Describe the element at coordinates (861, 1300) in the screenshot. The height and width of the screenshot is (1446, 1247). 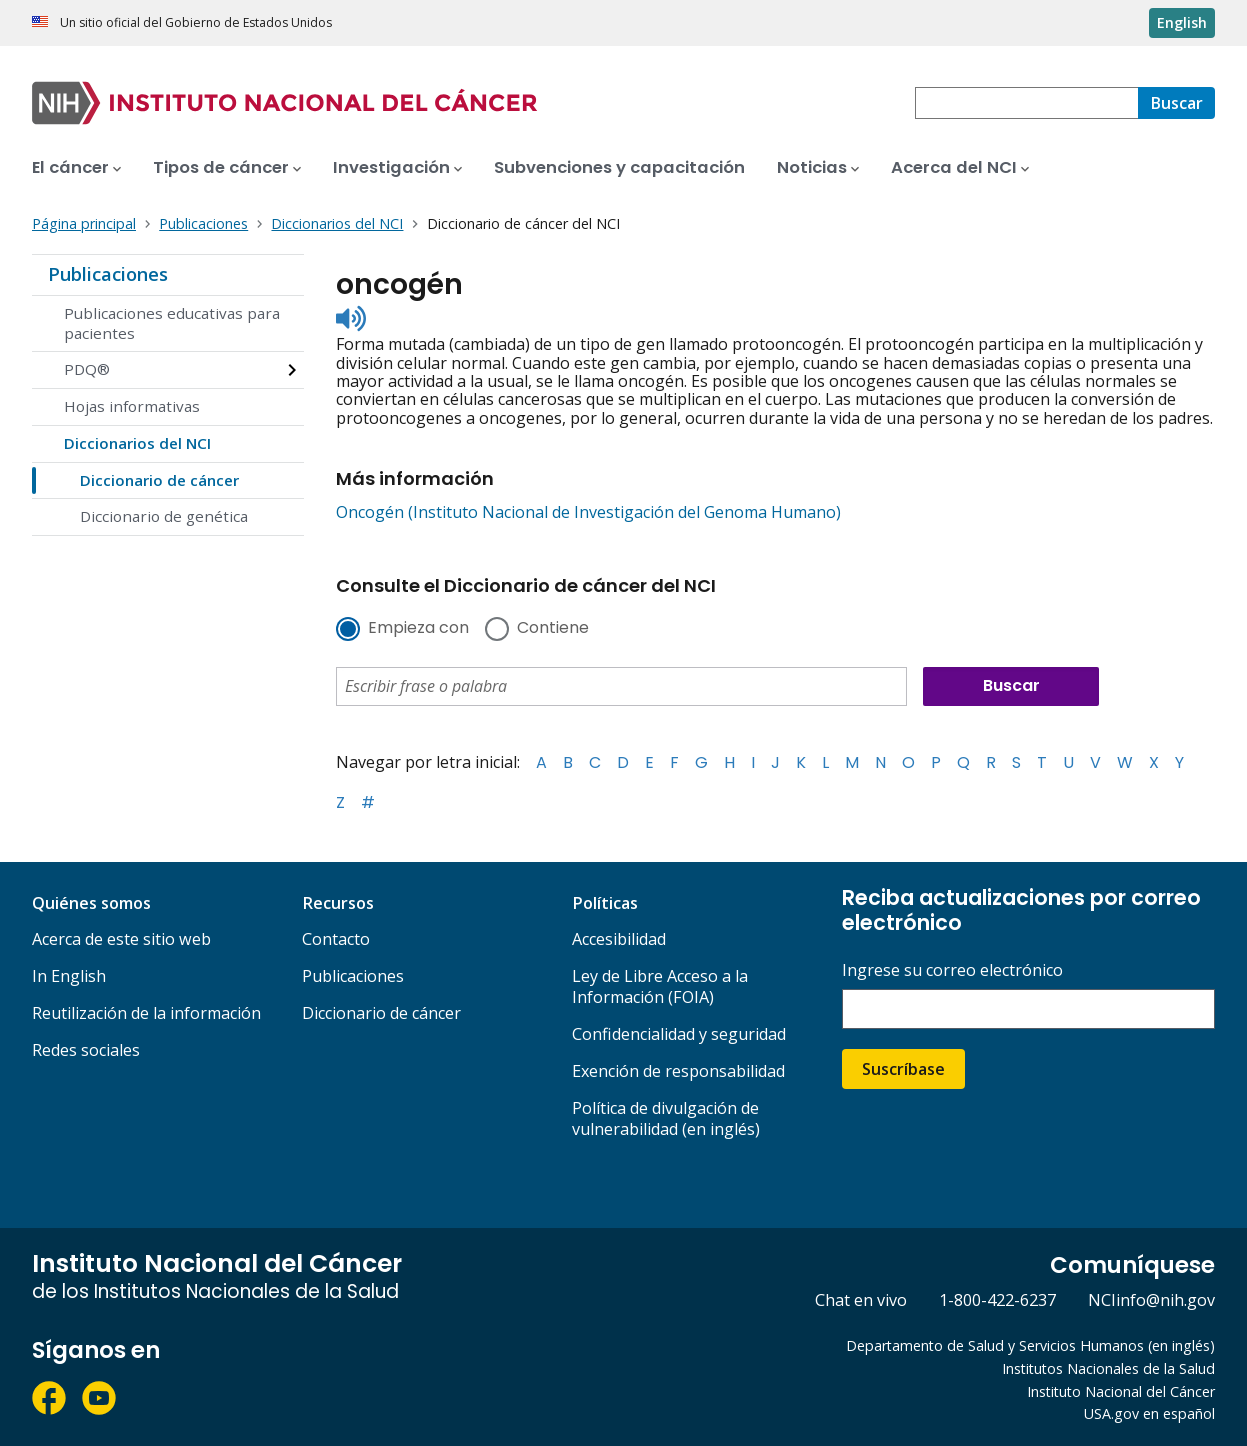
I see `Chat en vivo` at that location.